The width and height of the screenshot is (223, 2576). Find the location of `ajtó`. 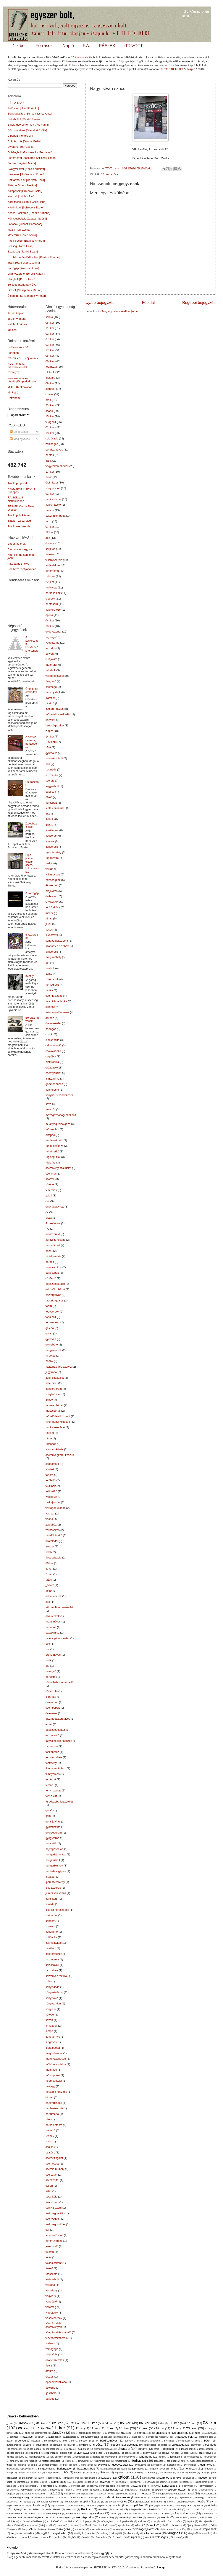

ajtó is located at coordinates (47, 1601).